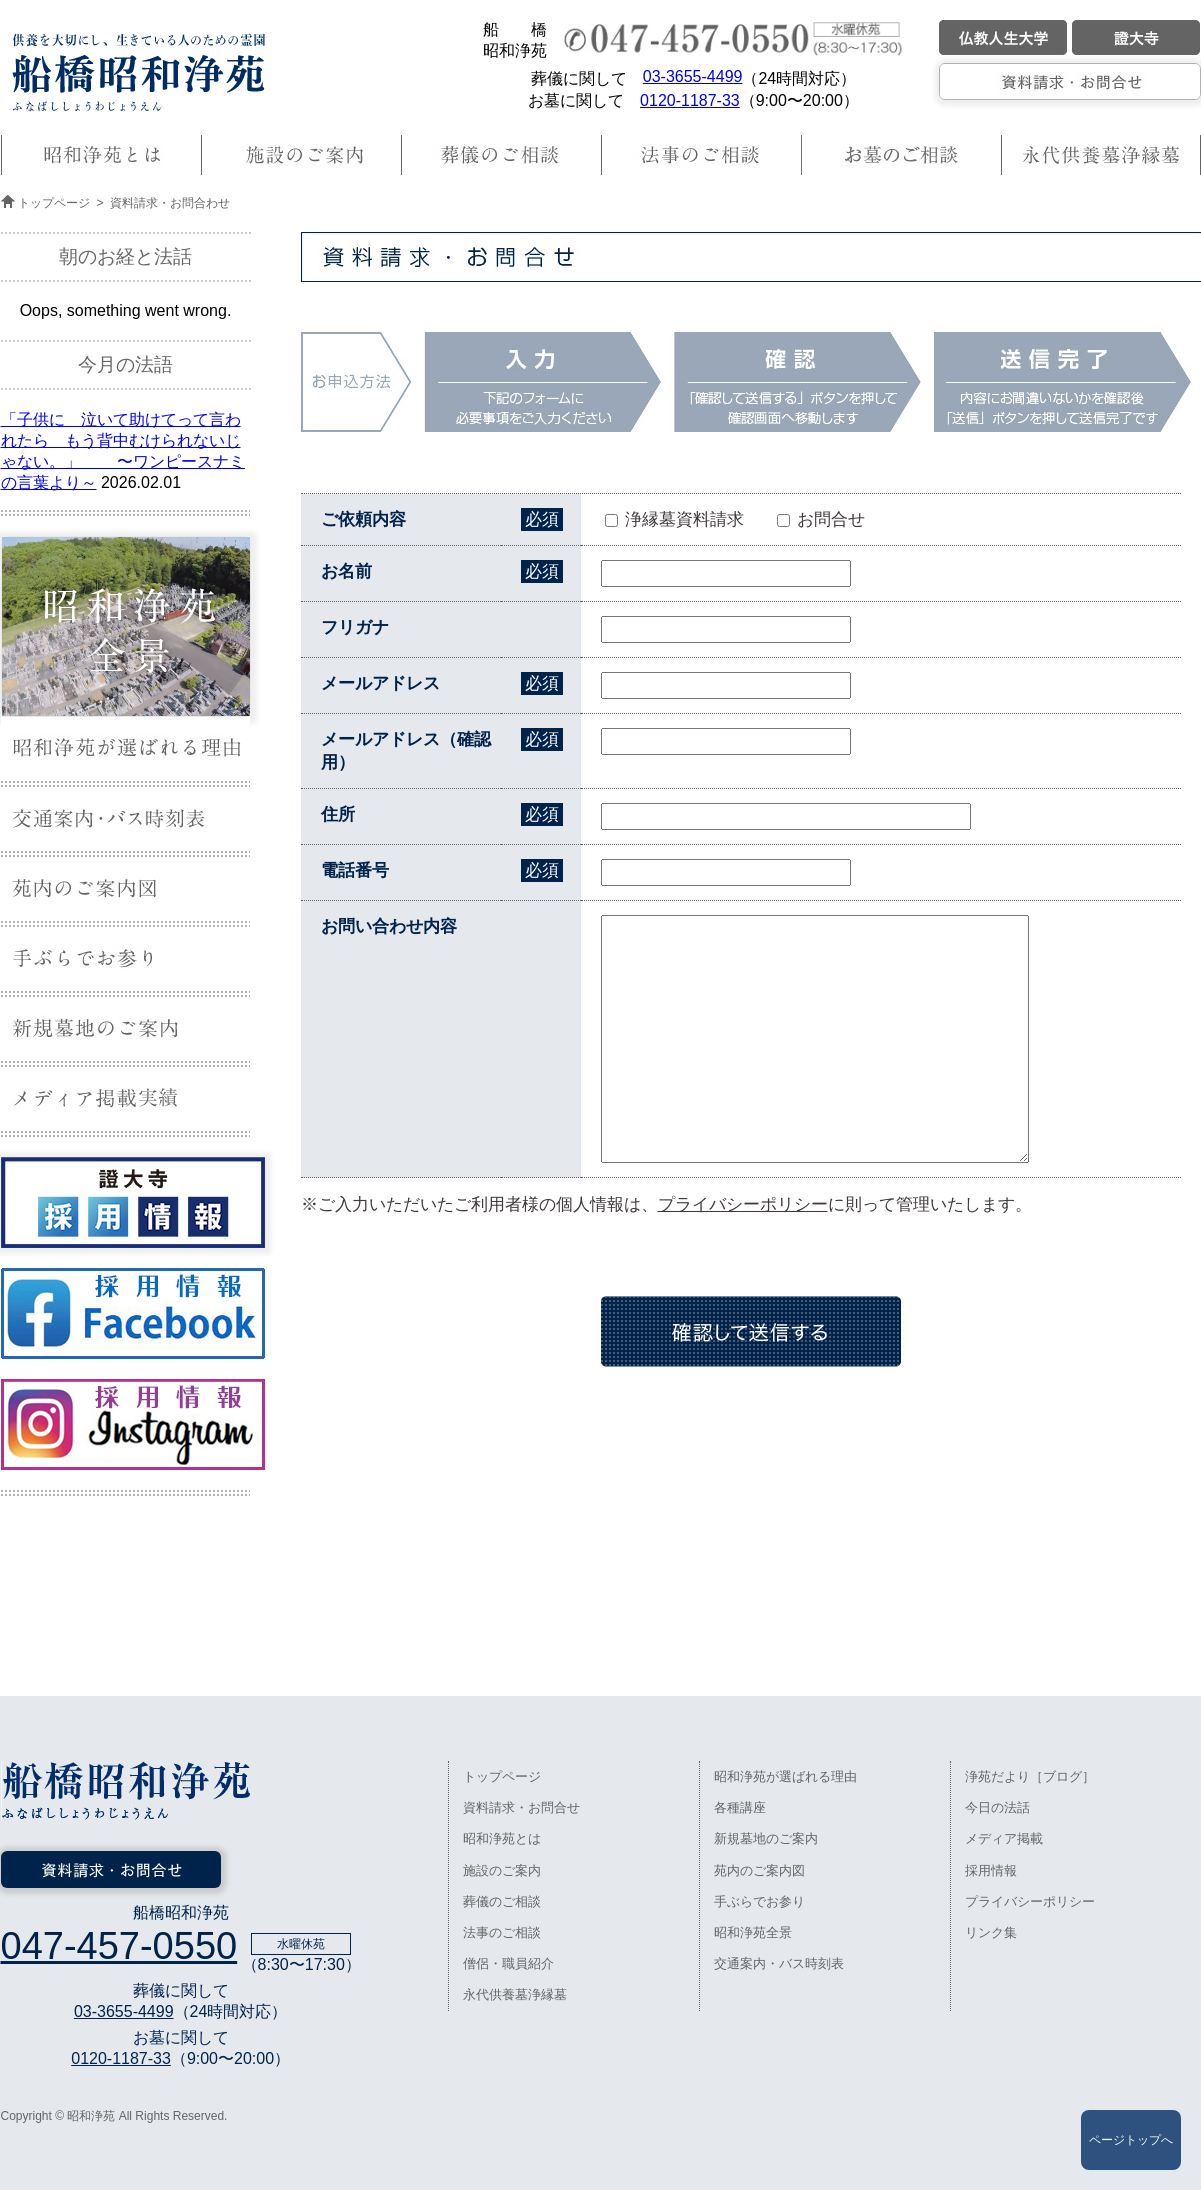  I want to click on 新規墓地のご案内, so click(766, 1838).